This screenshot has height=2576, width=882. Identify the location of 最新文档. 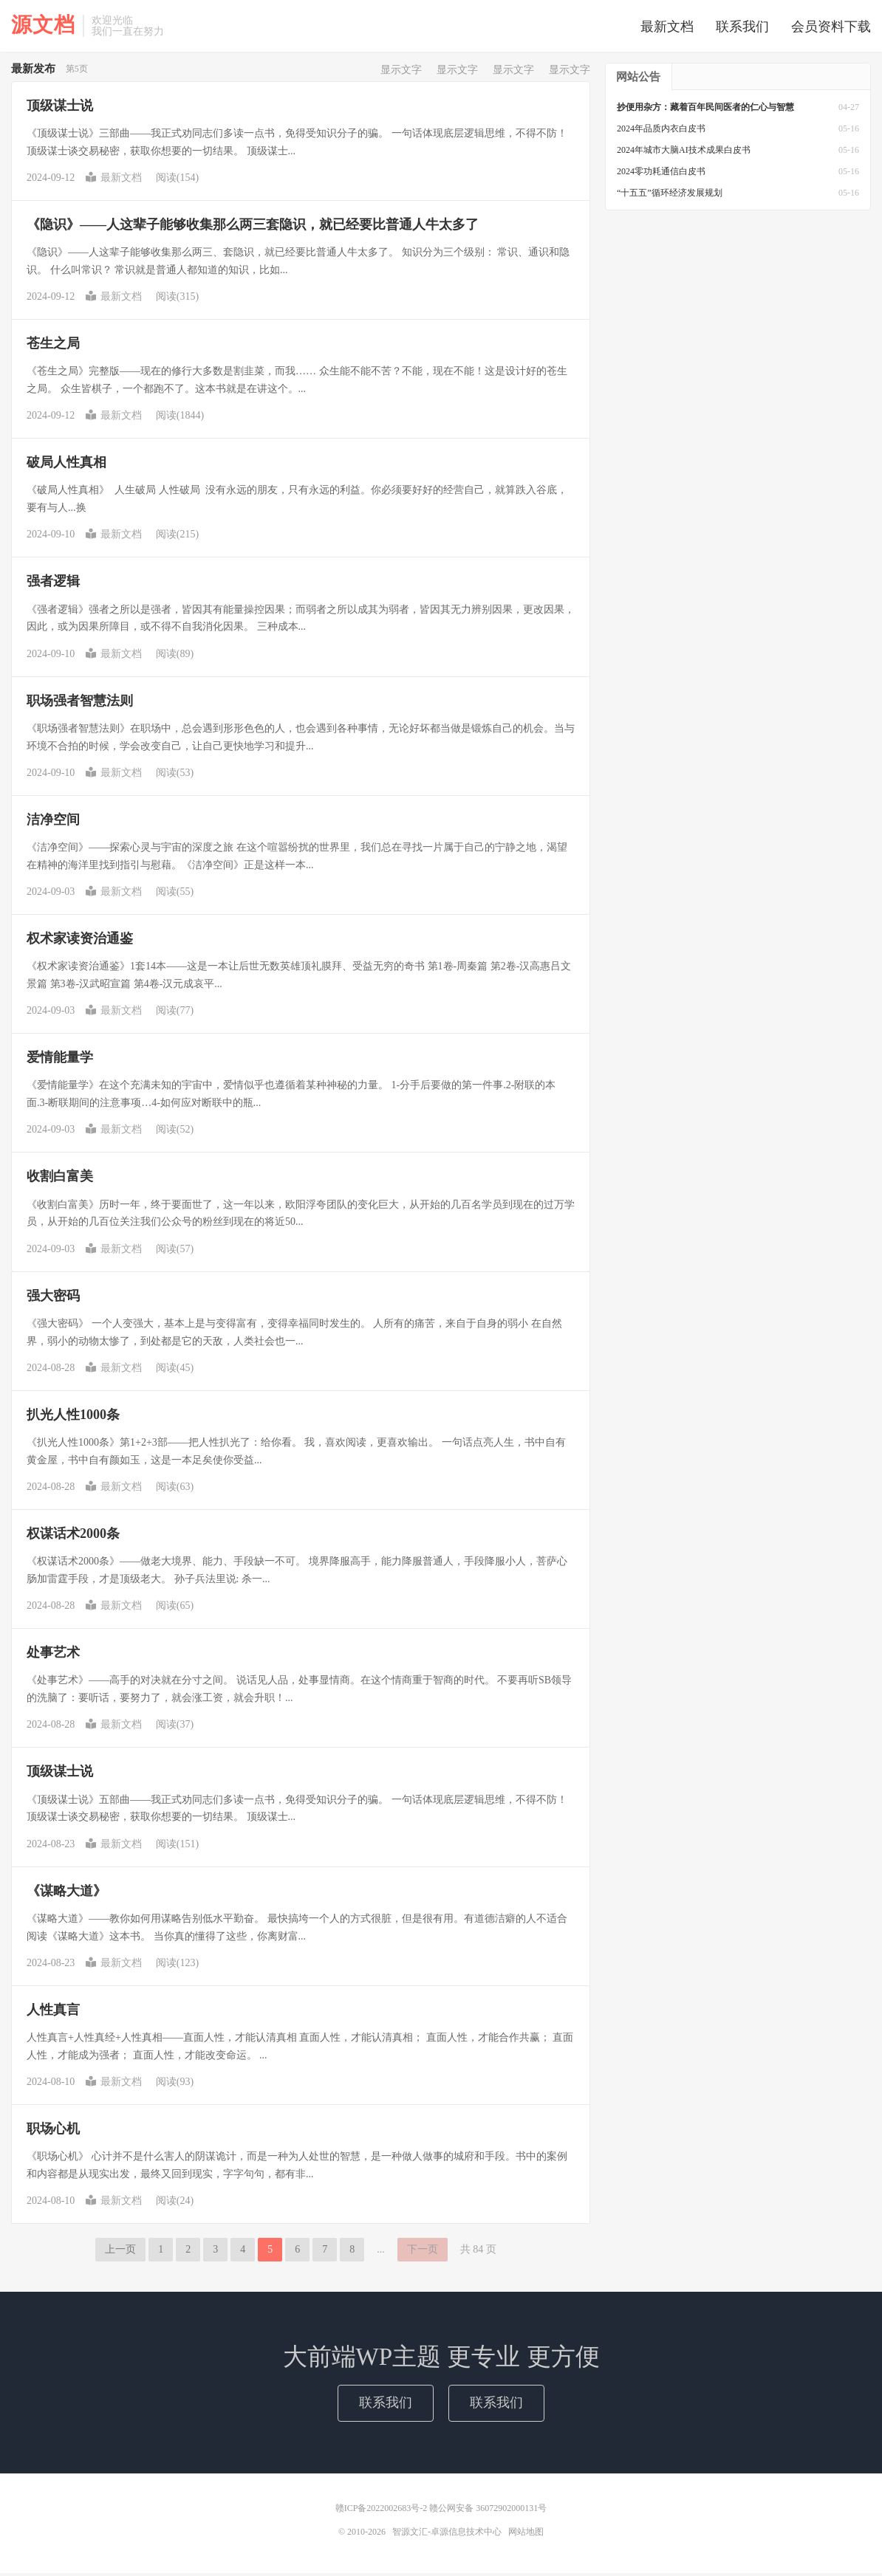
(667, 27).